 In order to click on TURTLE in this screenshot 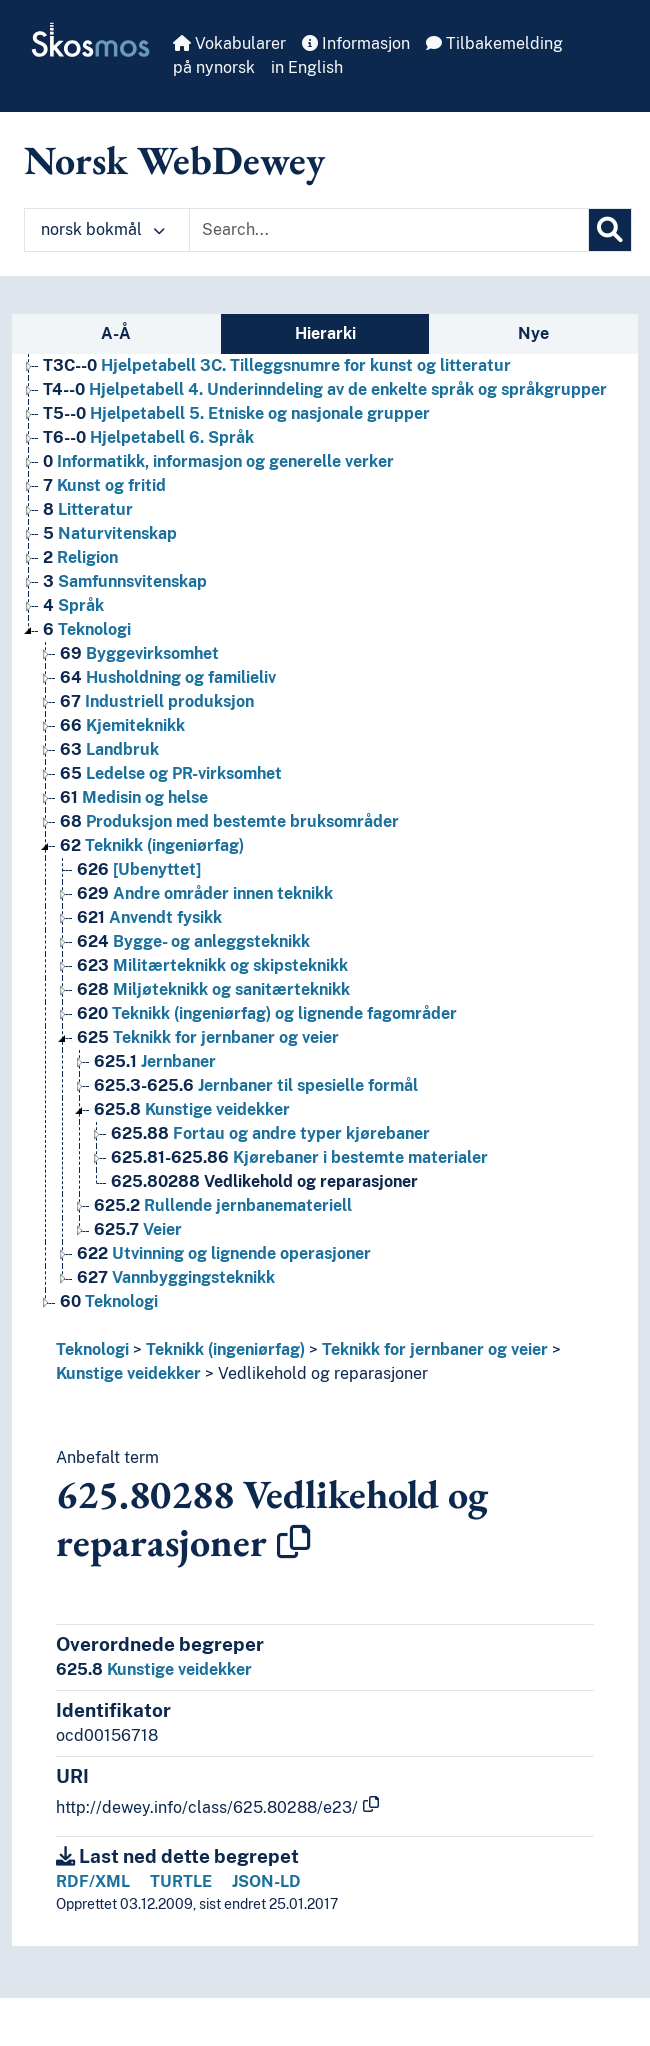, I will do `click(181, 1881)`.